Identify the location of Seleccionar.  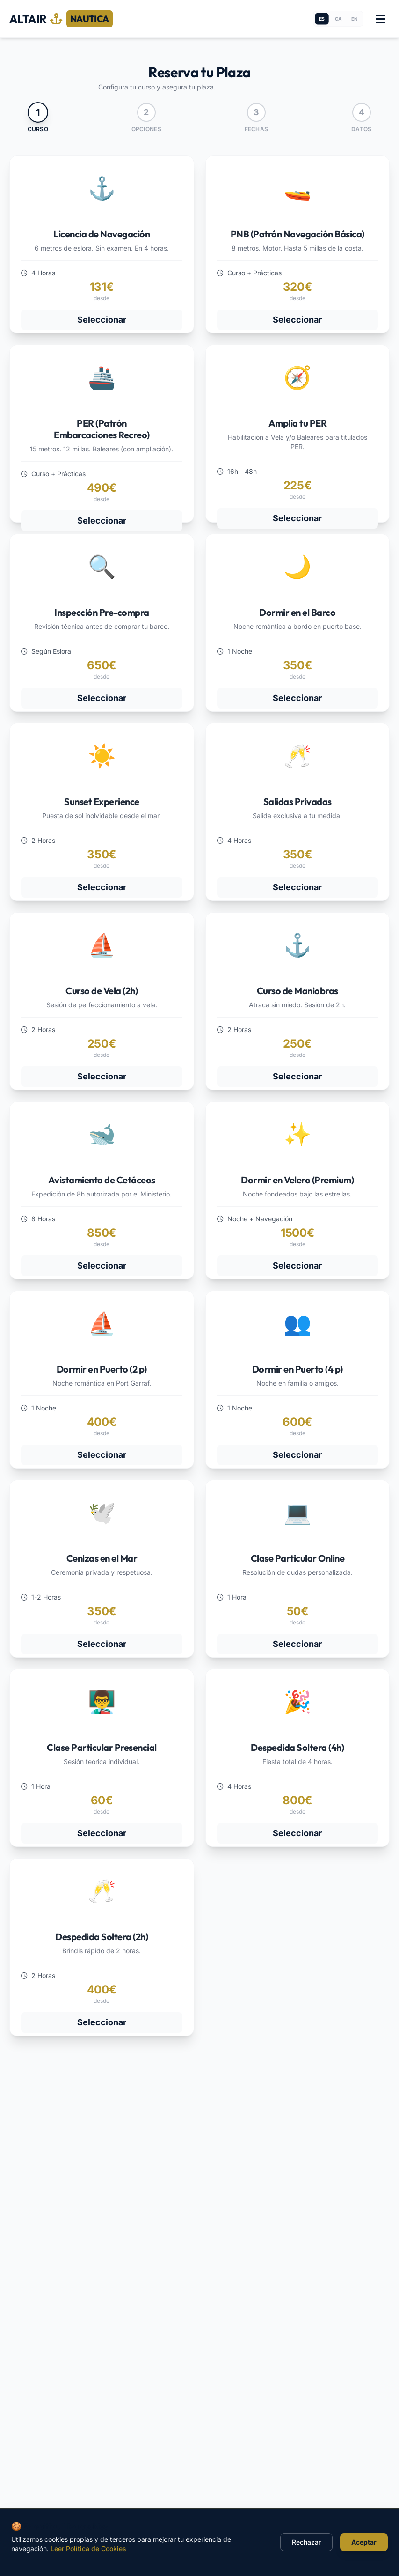
(101, 320).